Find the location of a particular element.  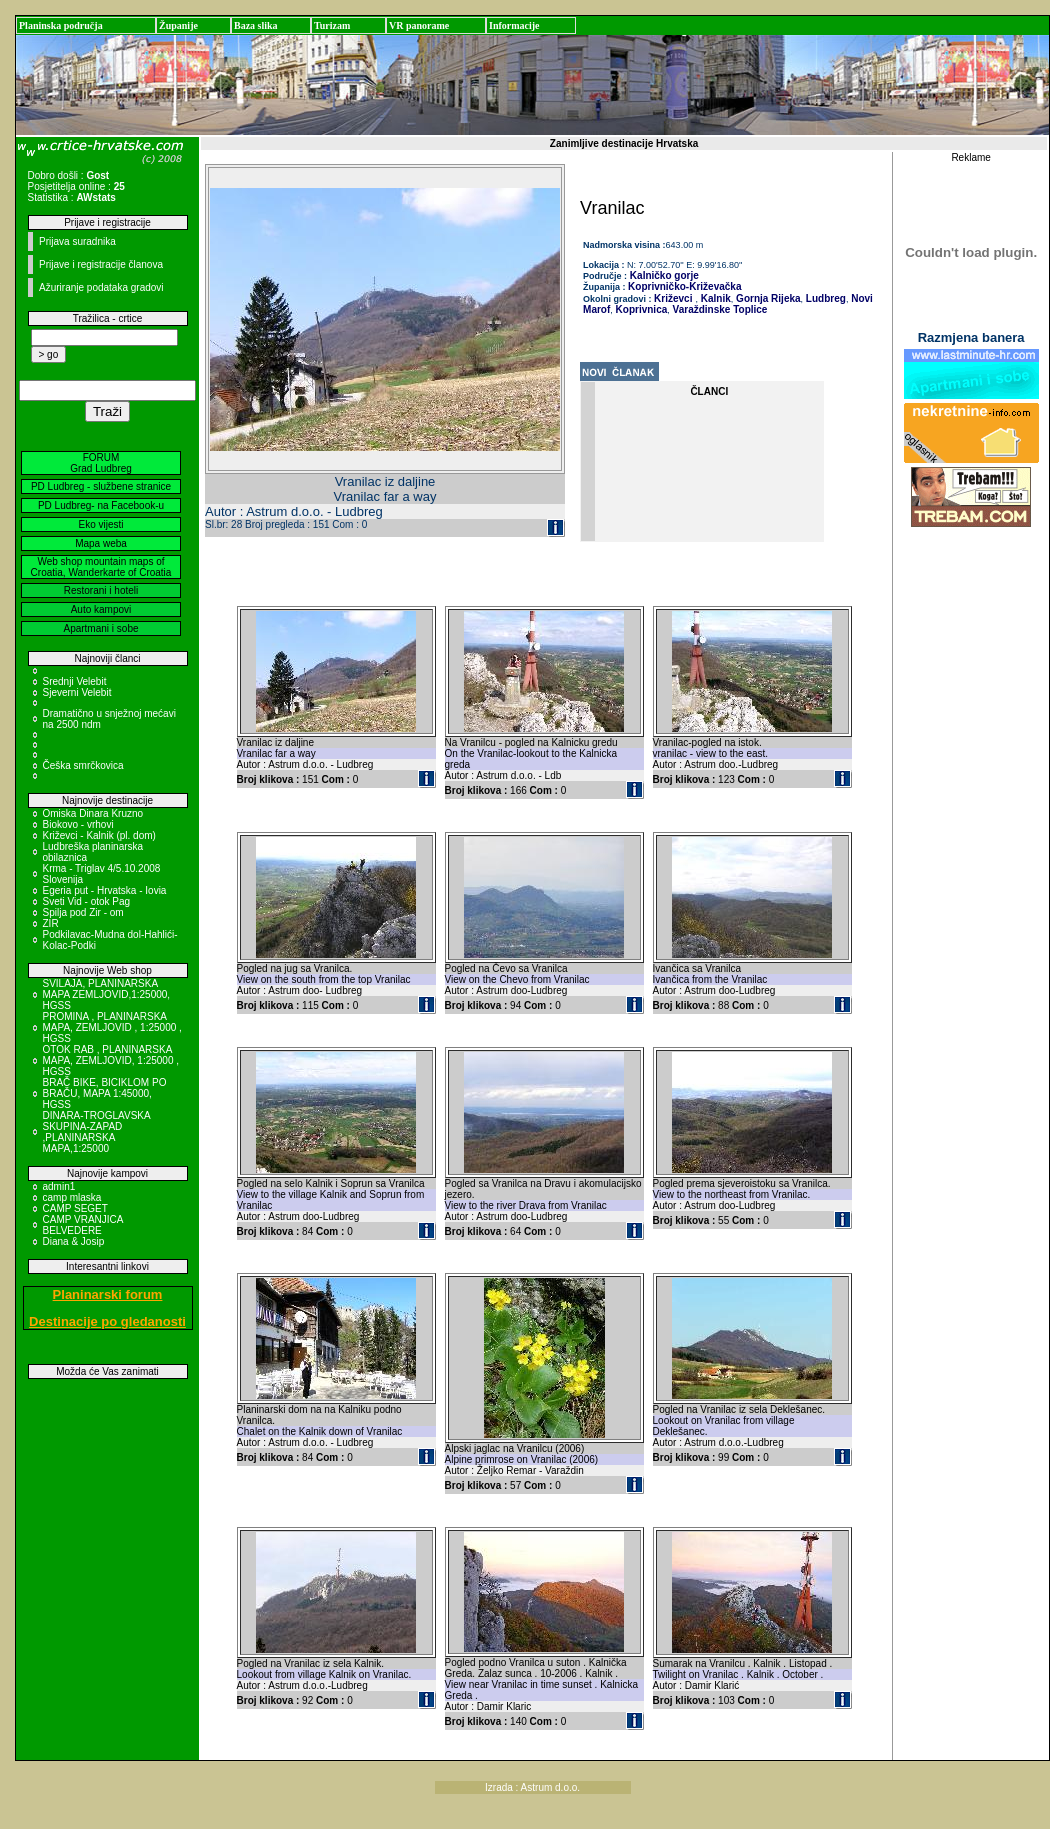

Baza slika is located at coordinates (256, 25).